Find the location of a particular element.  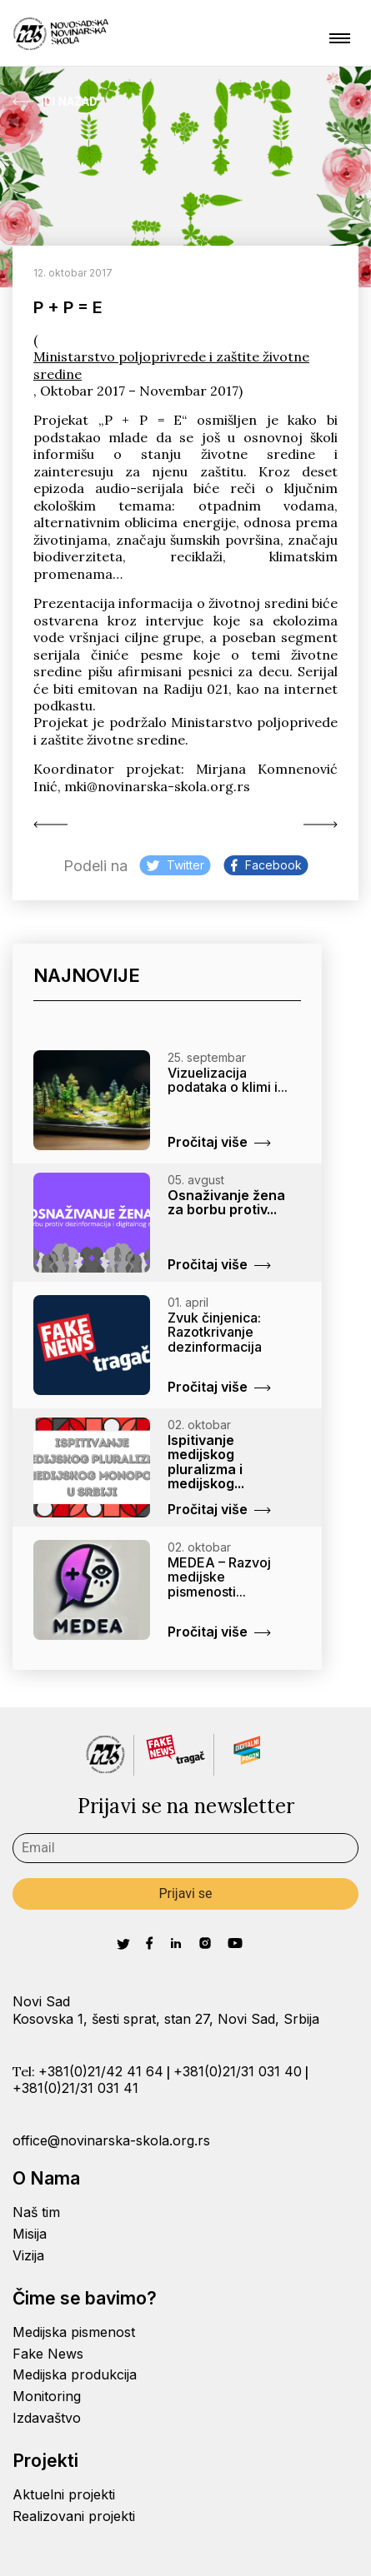

Medijska produkcija is located at coordinates (75, 2374).